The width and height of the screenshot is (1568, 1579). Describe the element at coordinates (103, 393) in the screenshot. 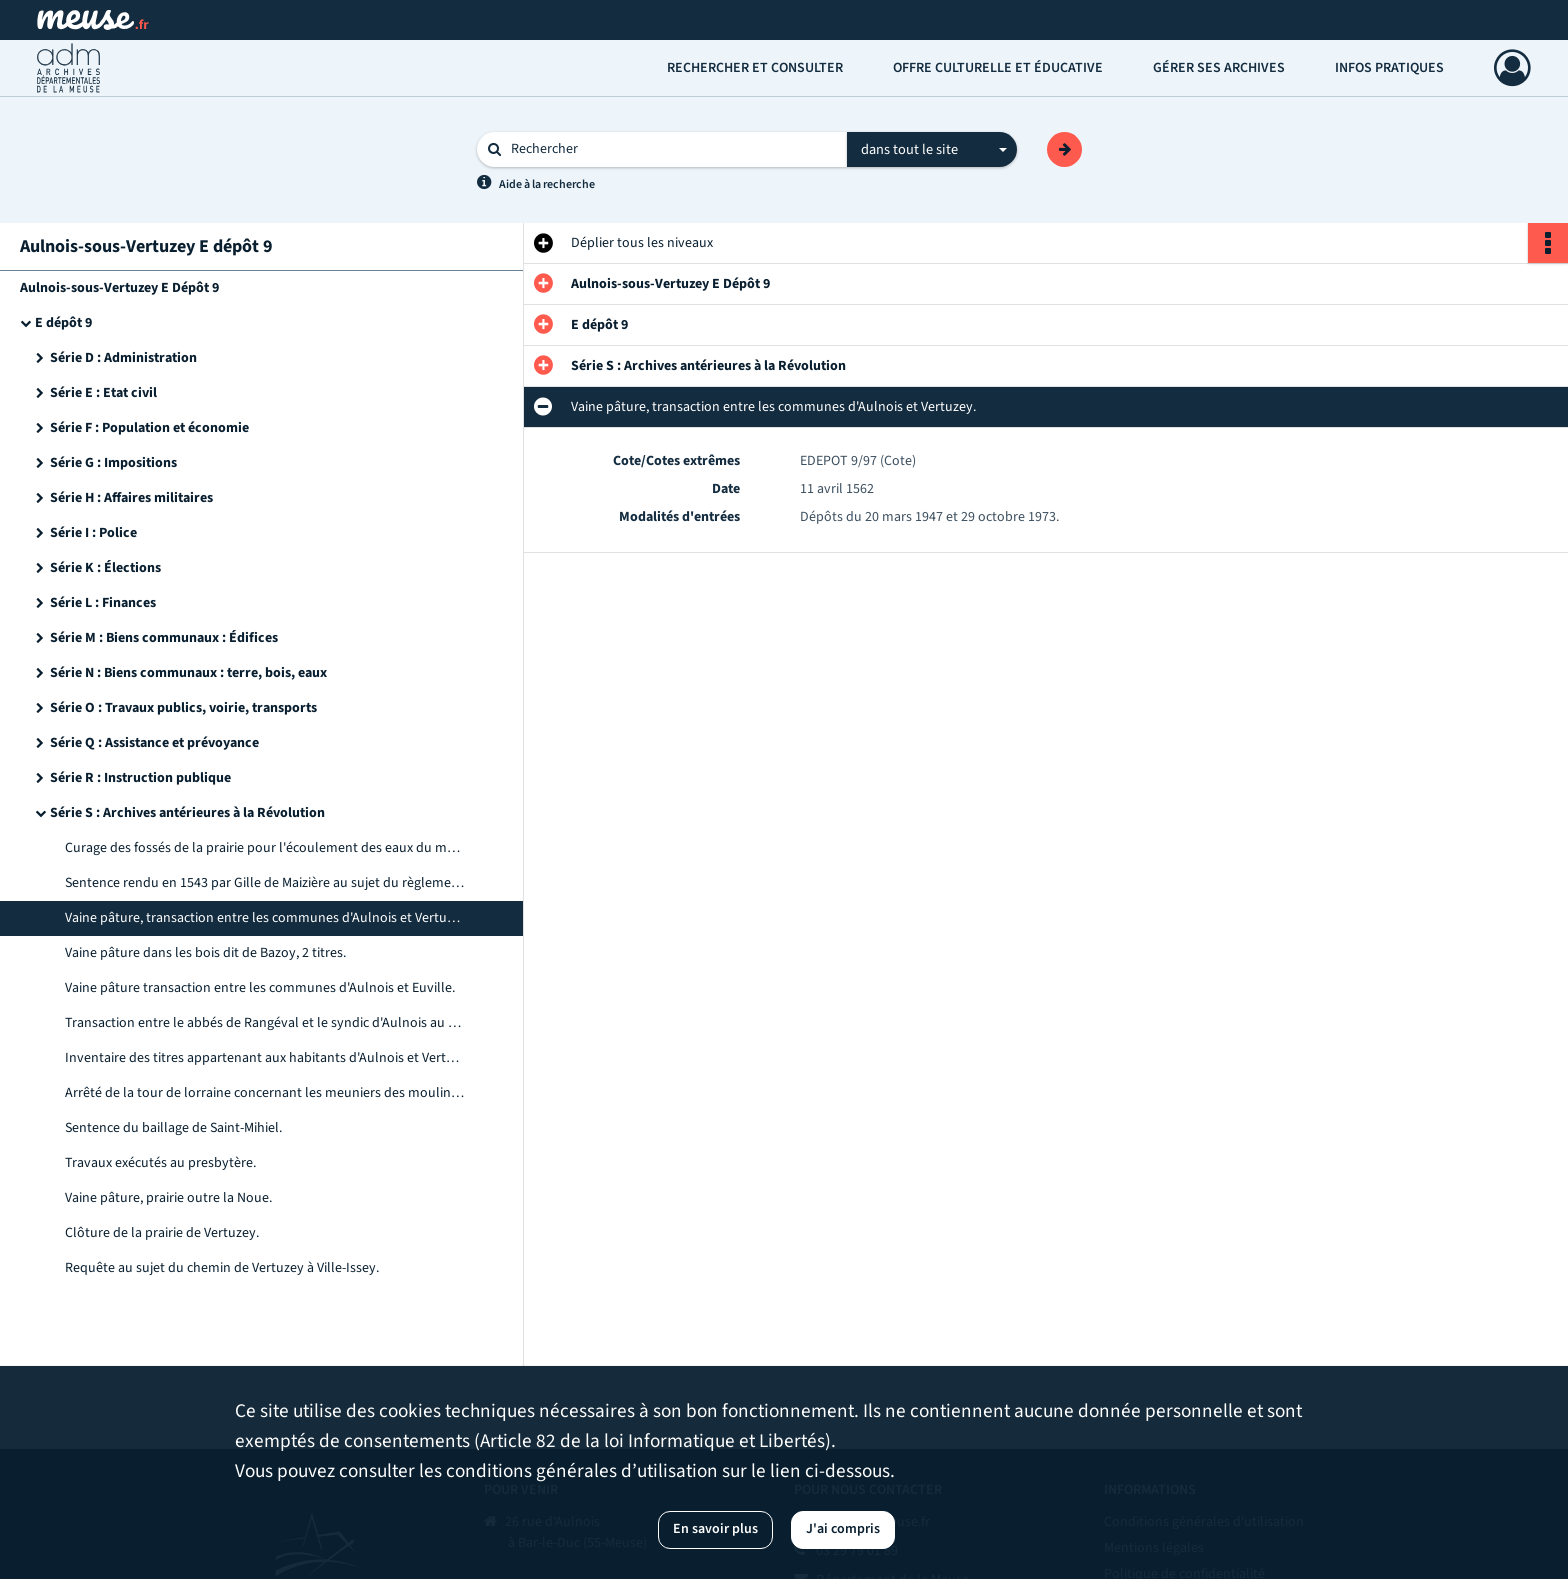

I see `Série E : Etat civil` at that location.